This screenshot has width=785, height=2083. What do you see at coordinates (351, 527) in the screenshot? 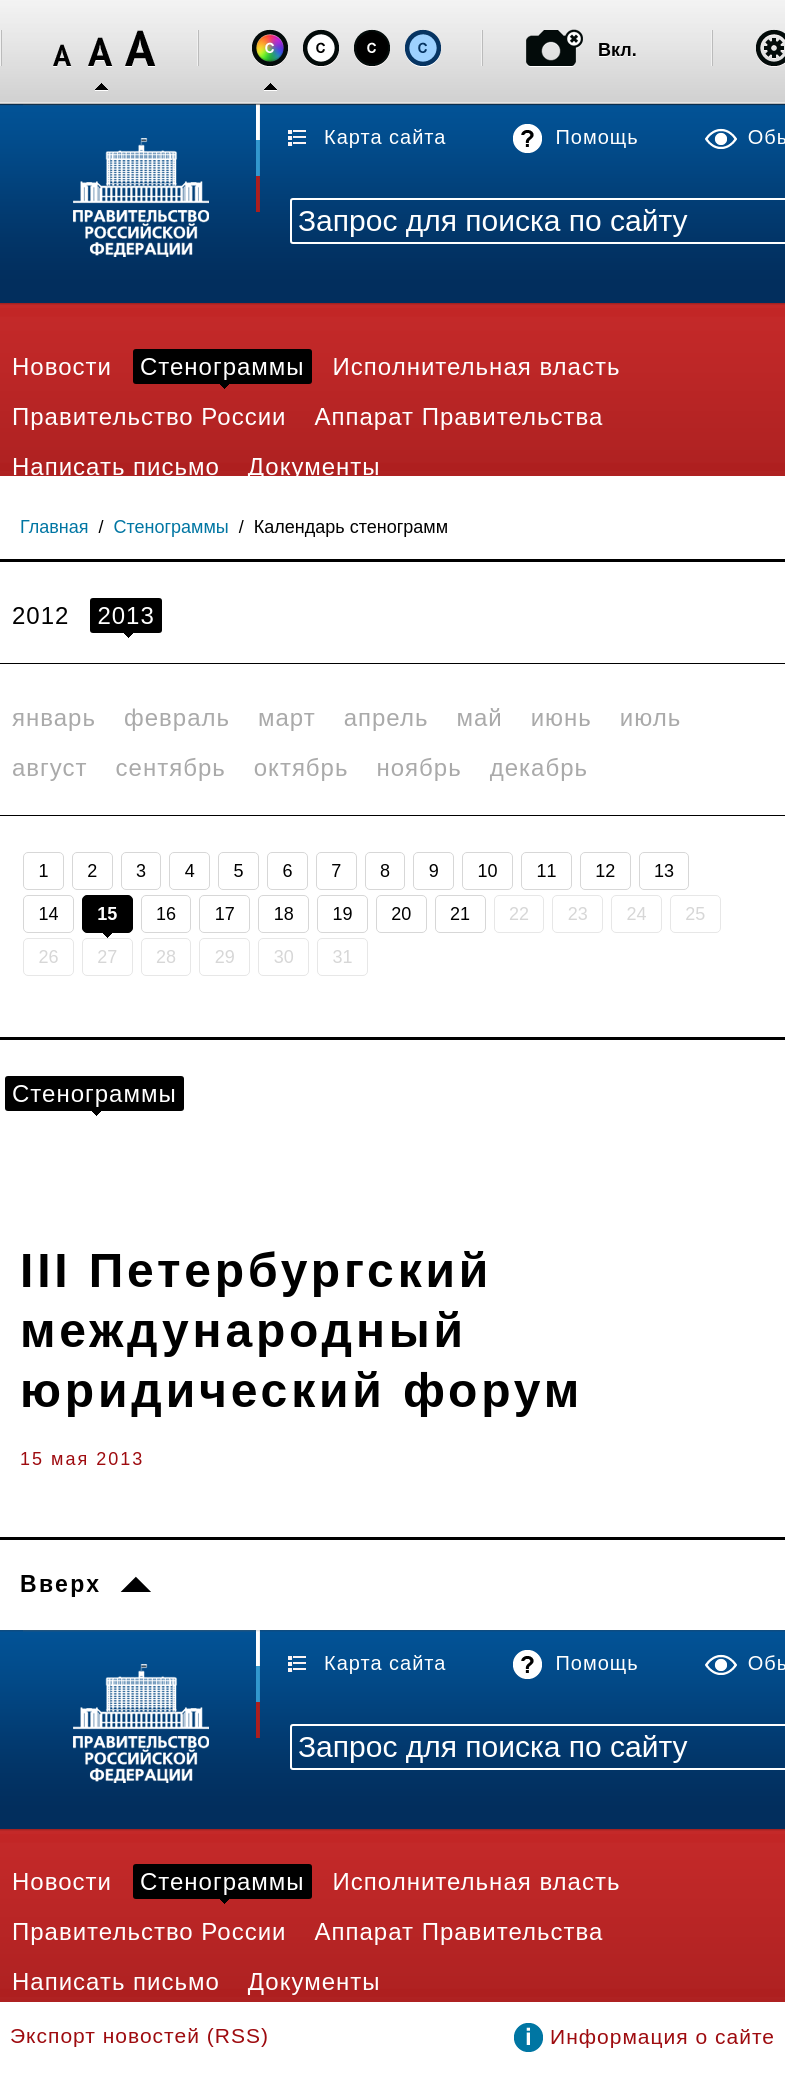
I see `Календарь стенограмм` at bounding box center [351, 527].